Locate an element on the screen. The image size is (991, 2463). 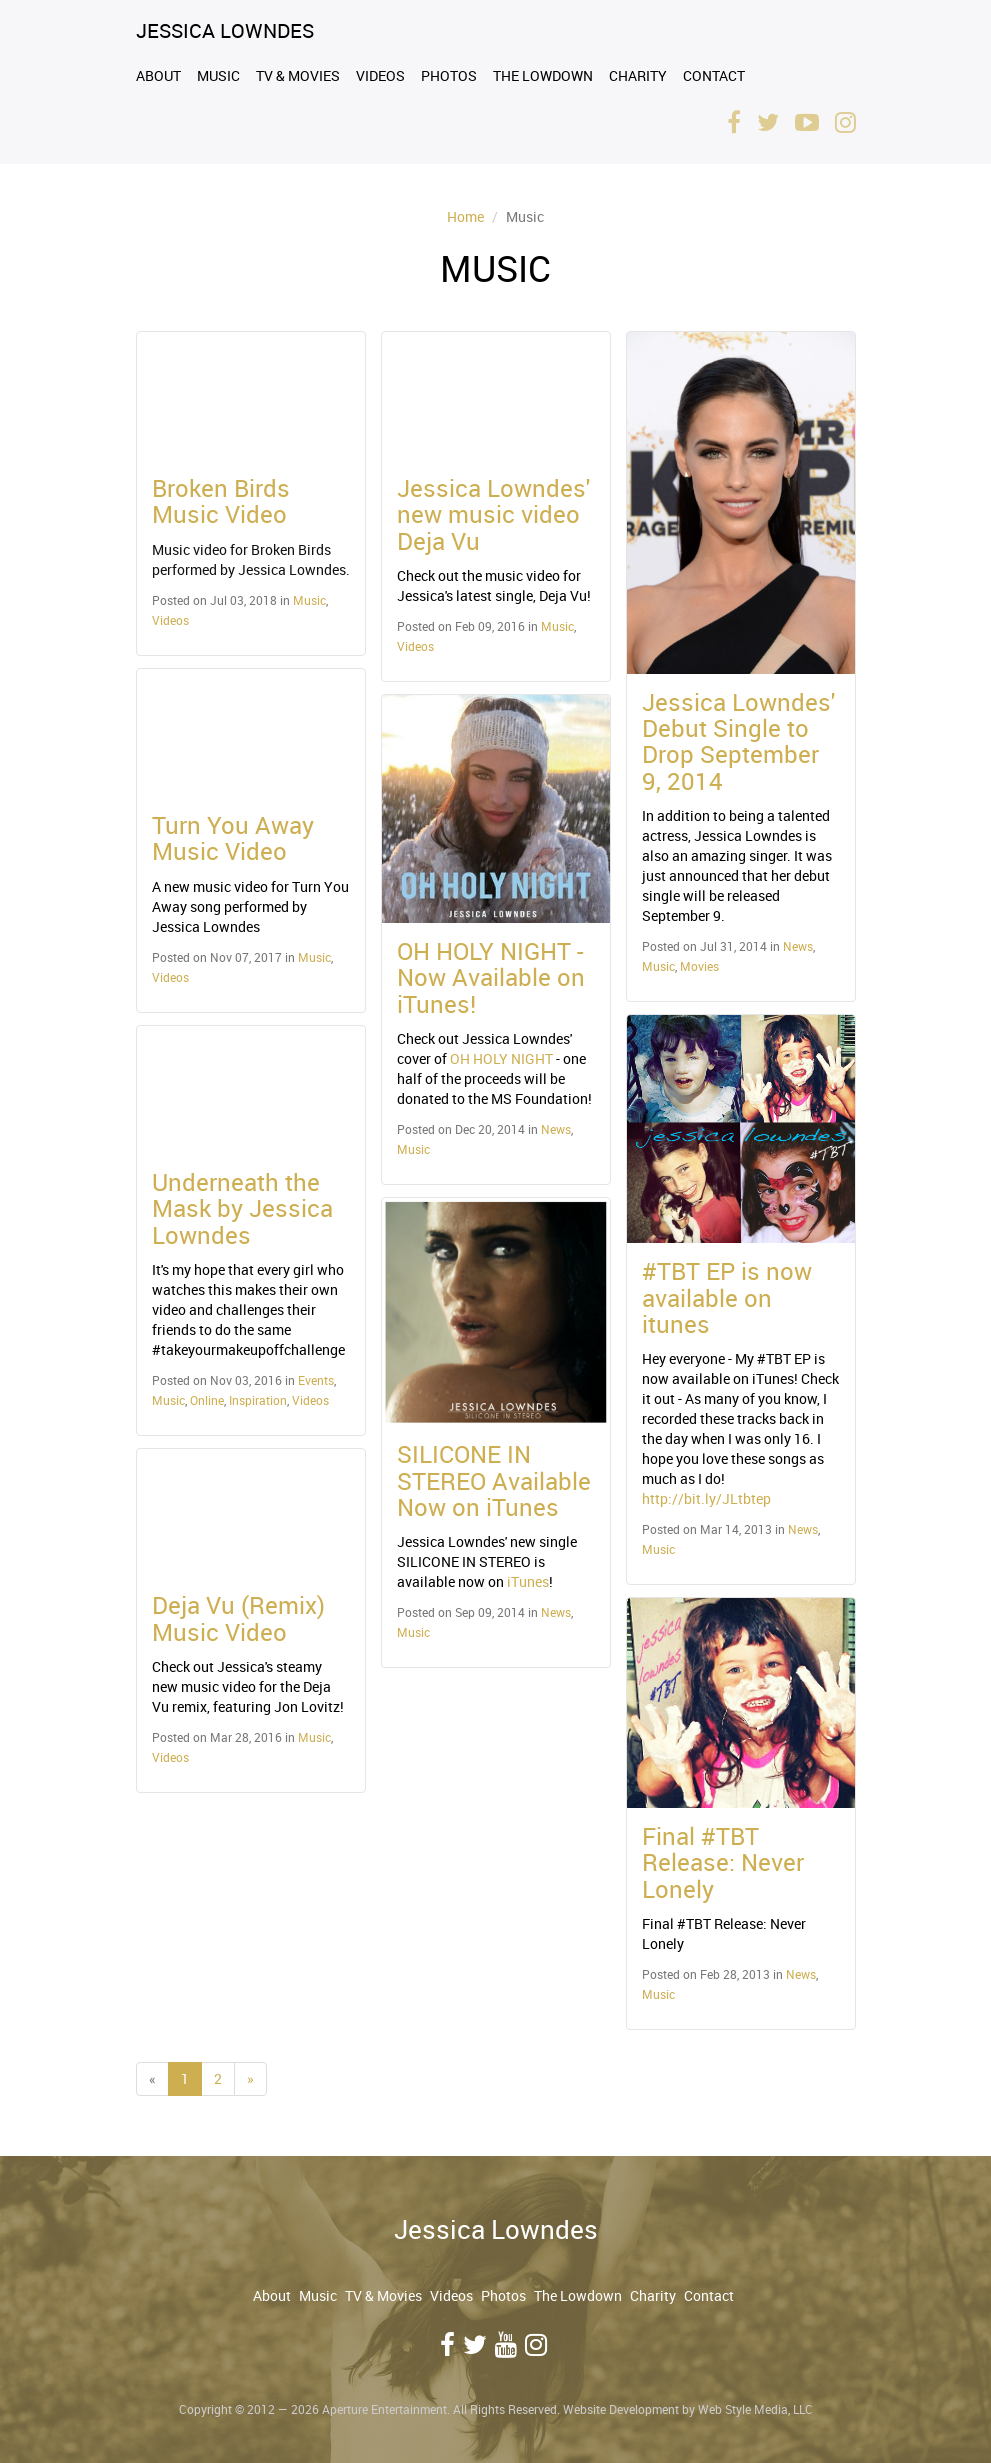
Aperture Entertainment is located at coordinates (384, 2409).